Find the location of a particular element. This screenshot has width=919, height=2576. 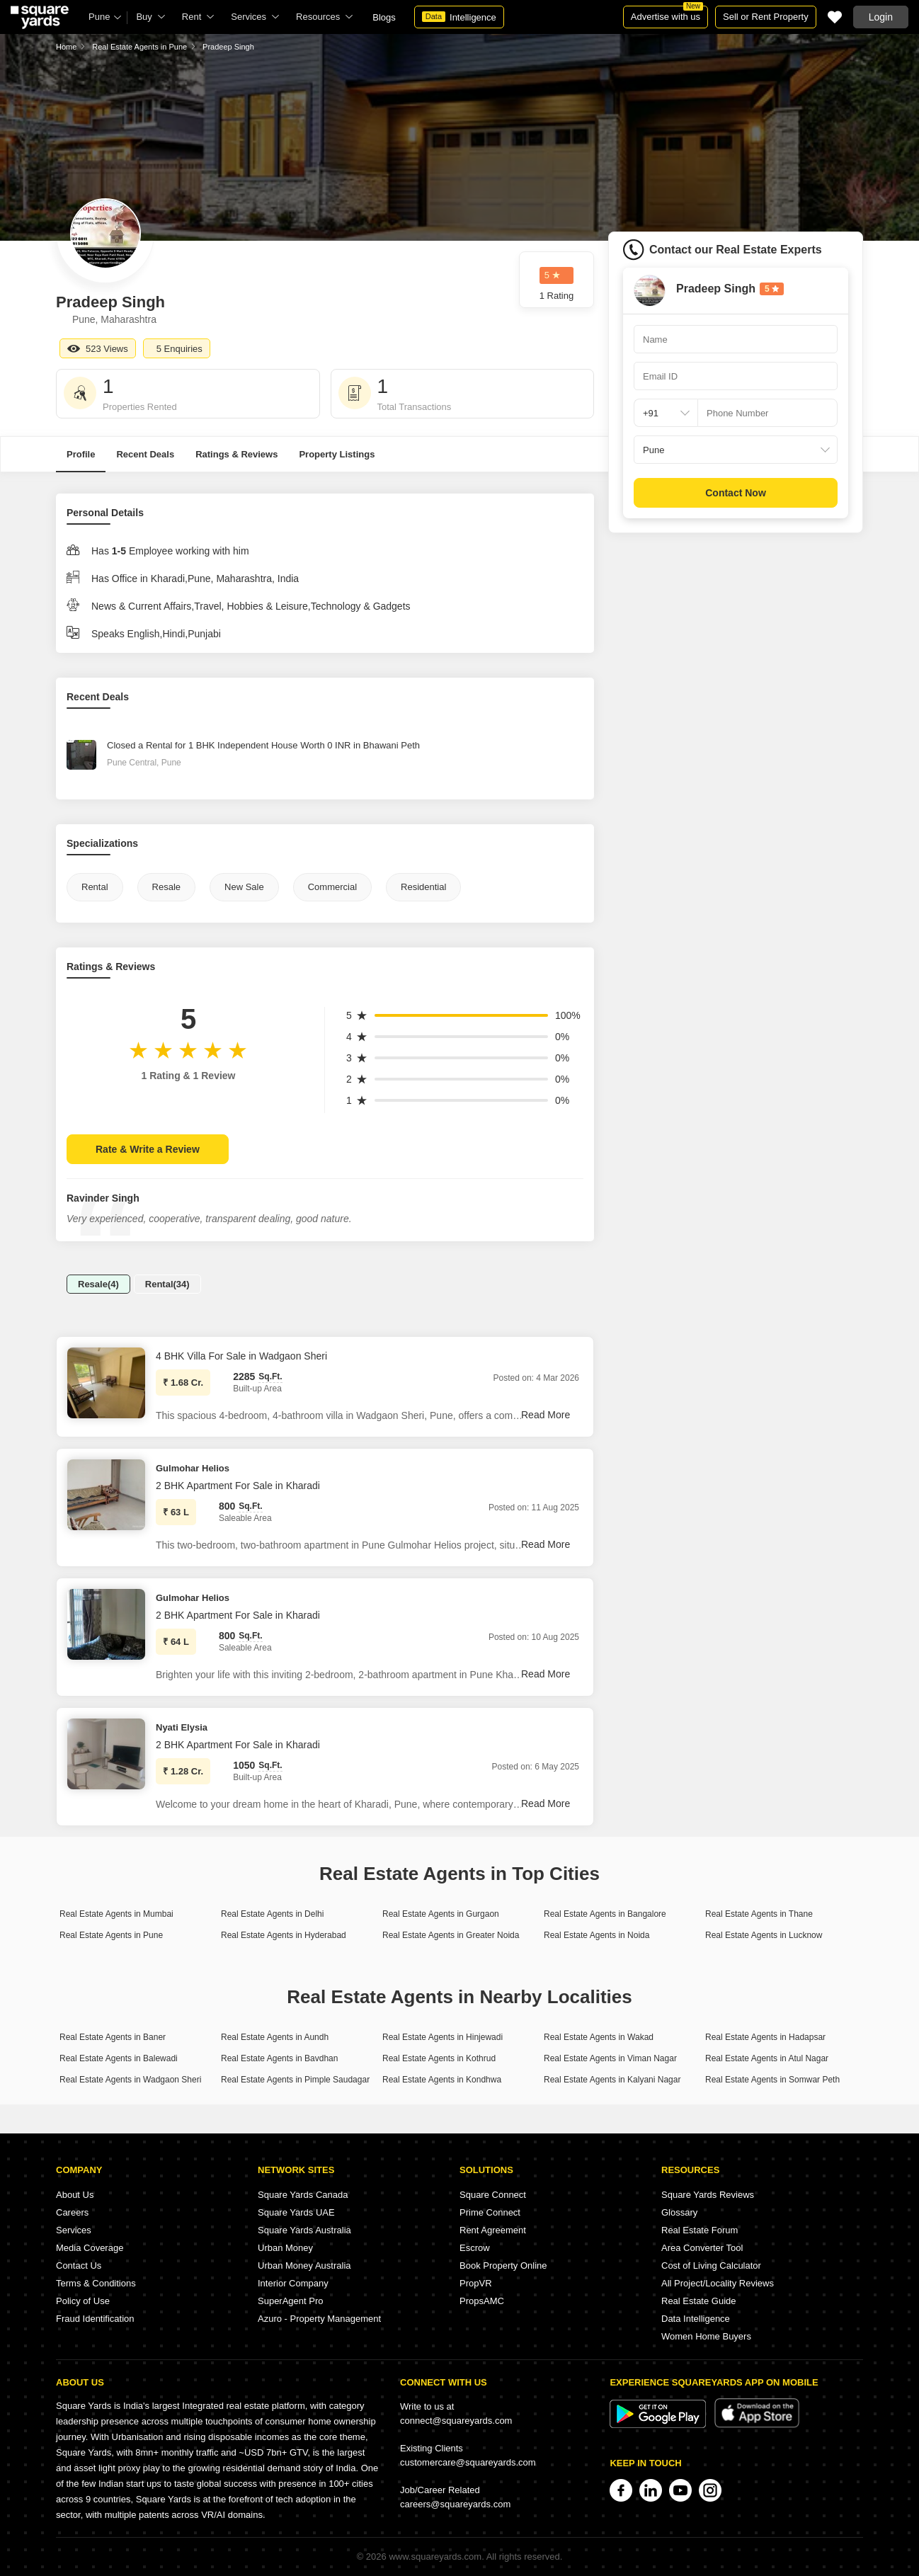

Real Estate Agents in Aundh is located at coordinates (275, 2037).